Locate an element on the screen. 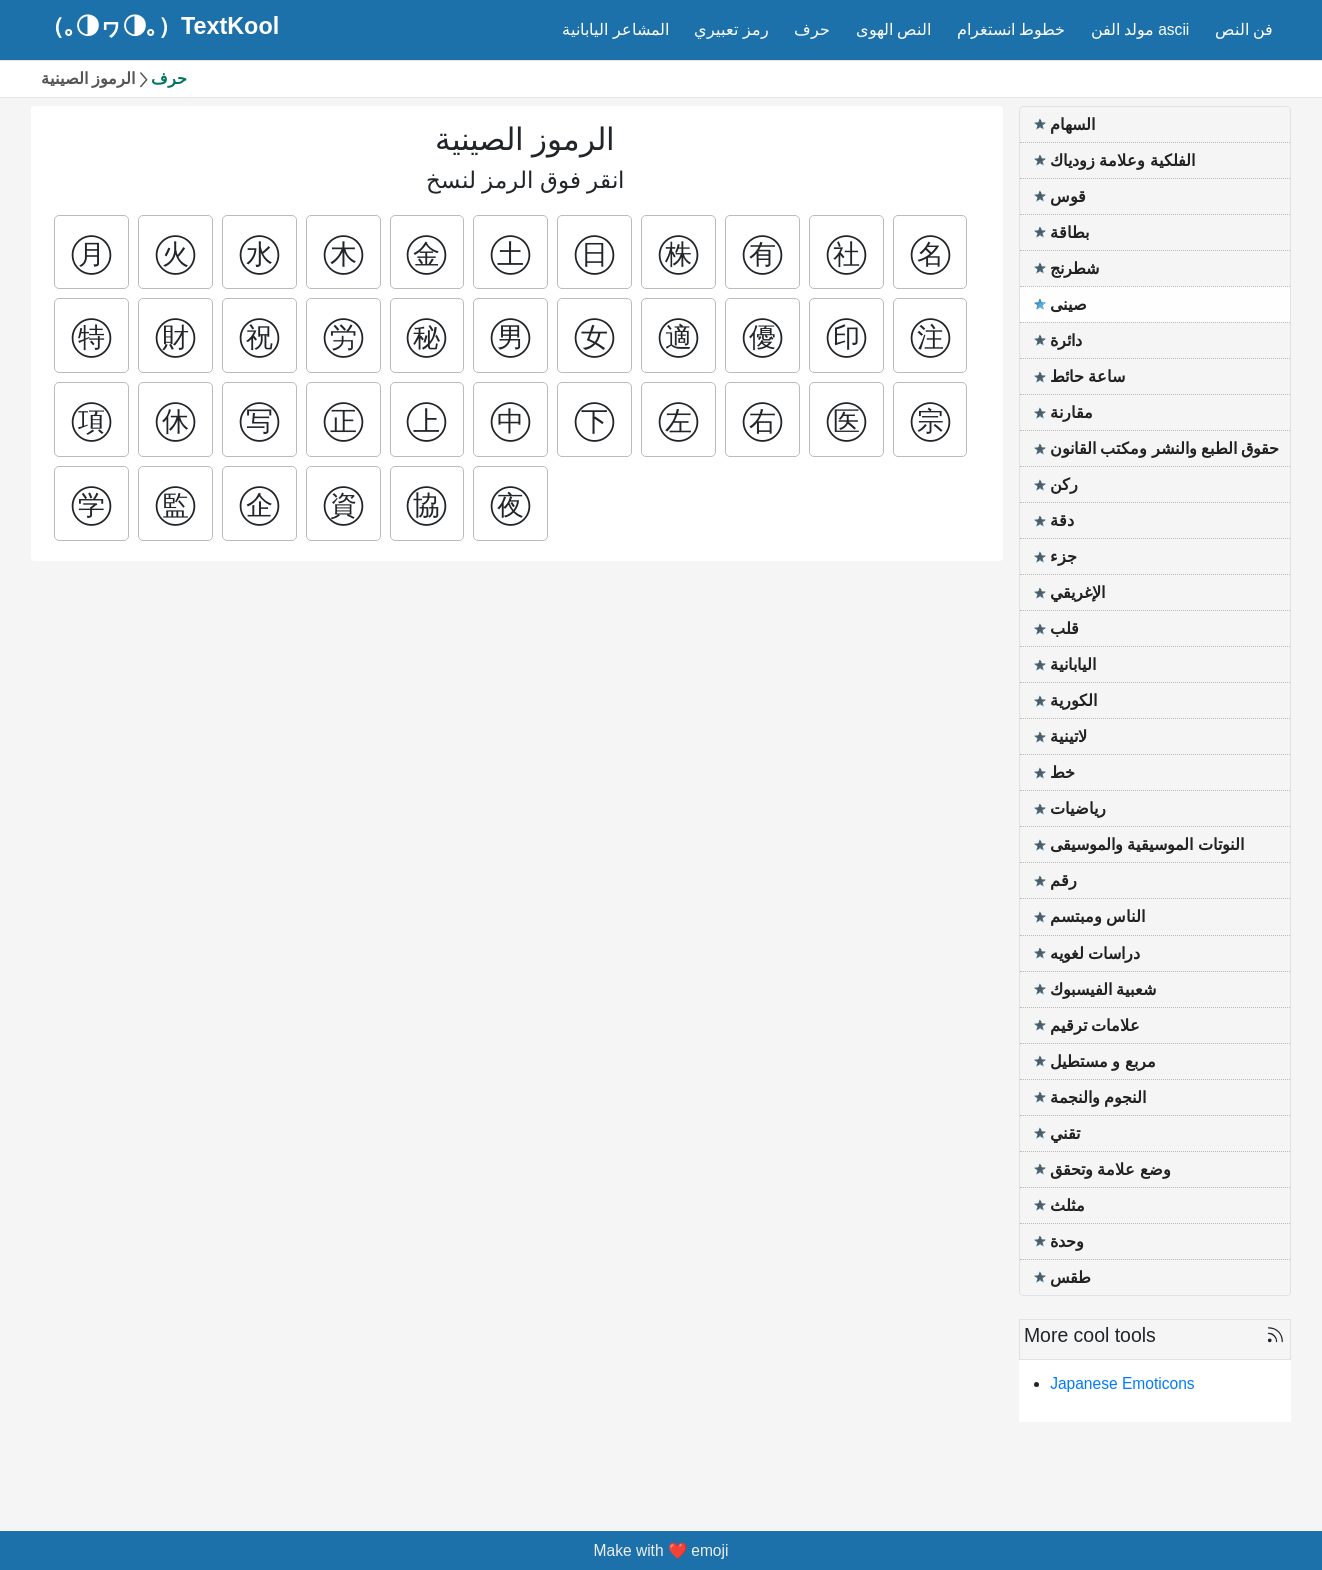 The image size is (1322, 1570). حرف is located at coordinates (812, 29).